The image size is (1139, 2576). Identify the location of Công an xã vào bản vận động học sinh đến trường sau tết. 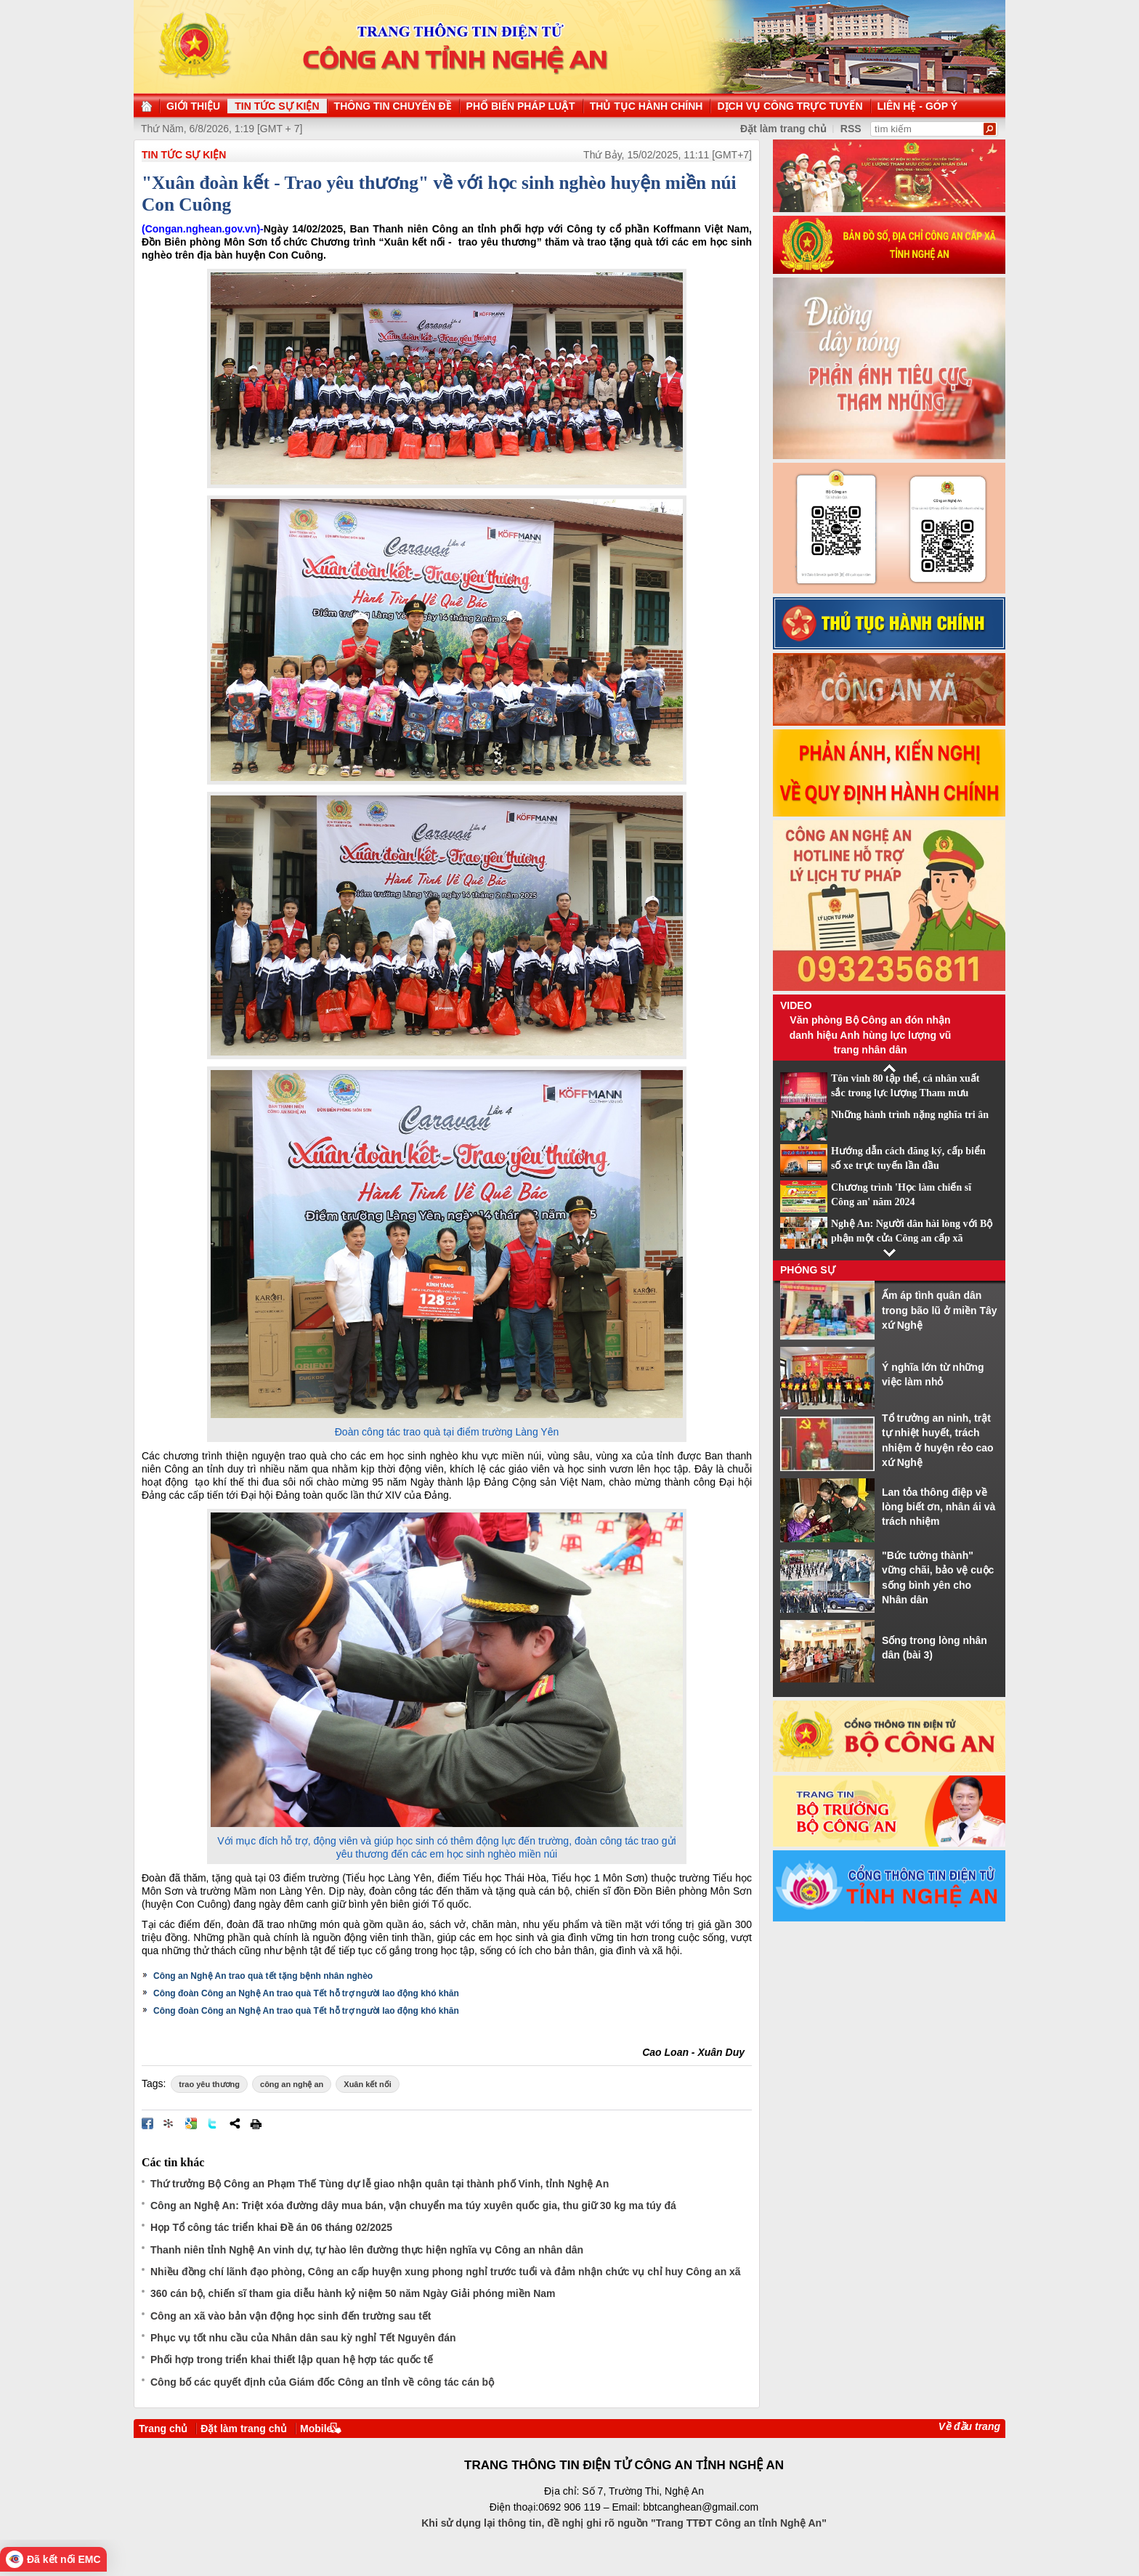
(290, 2316).